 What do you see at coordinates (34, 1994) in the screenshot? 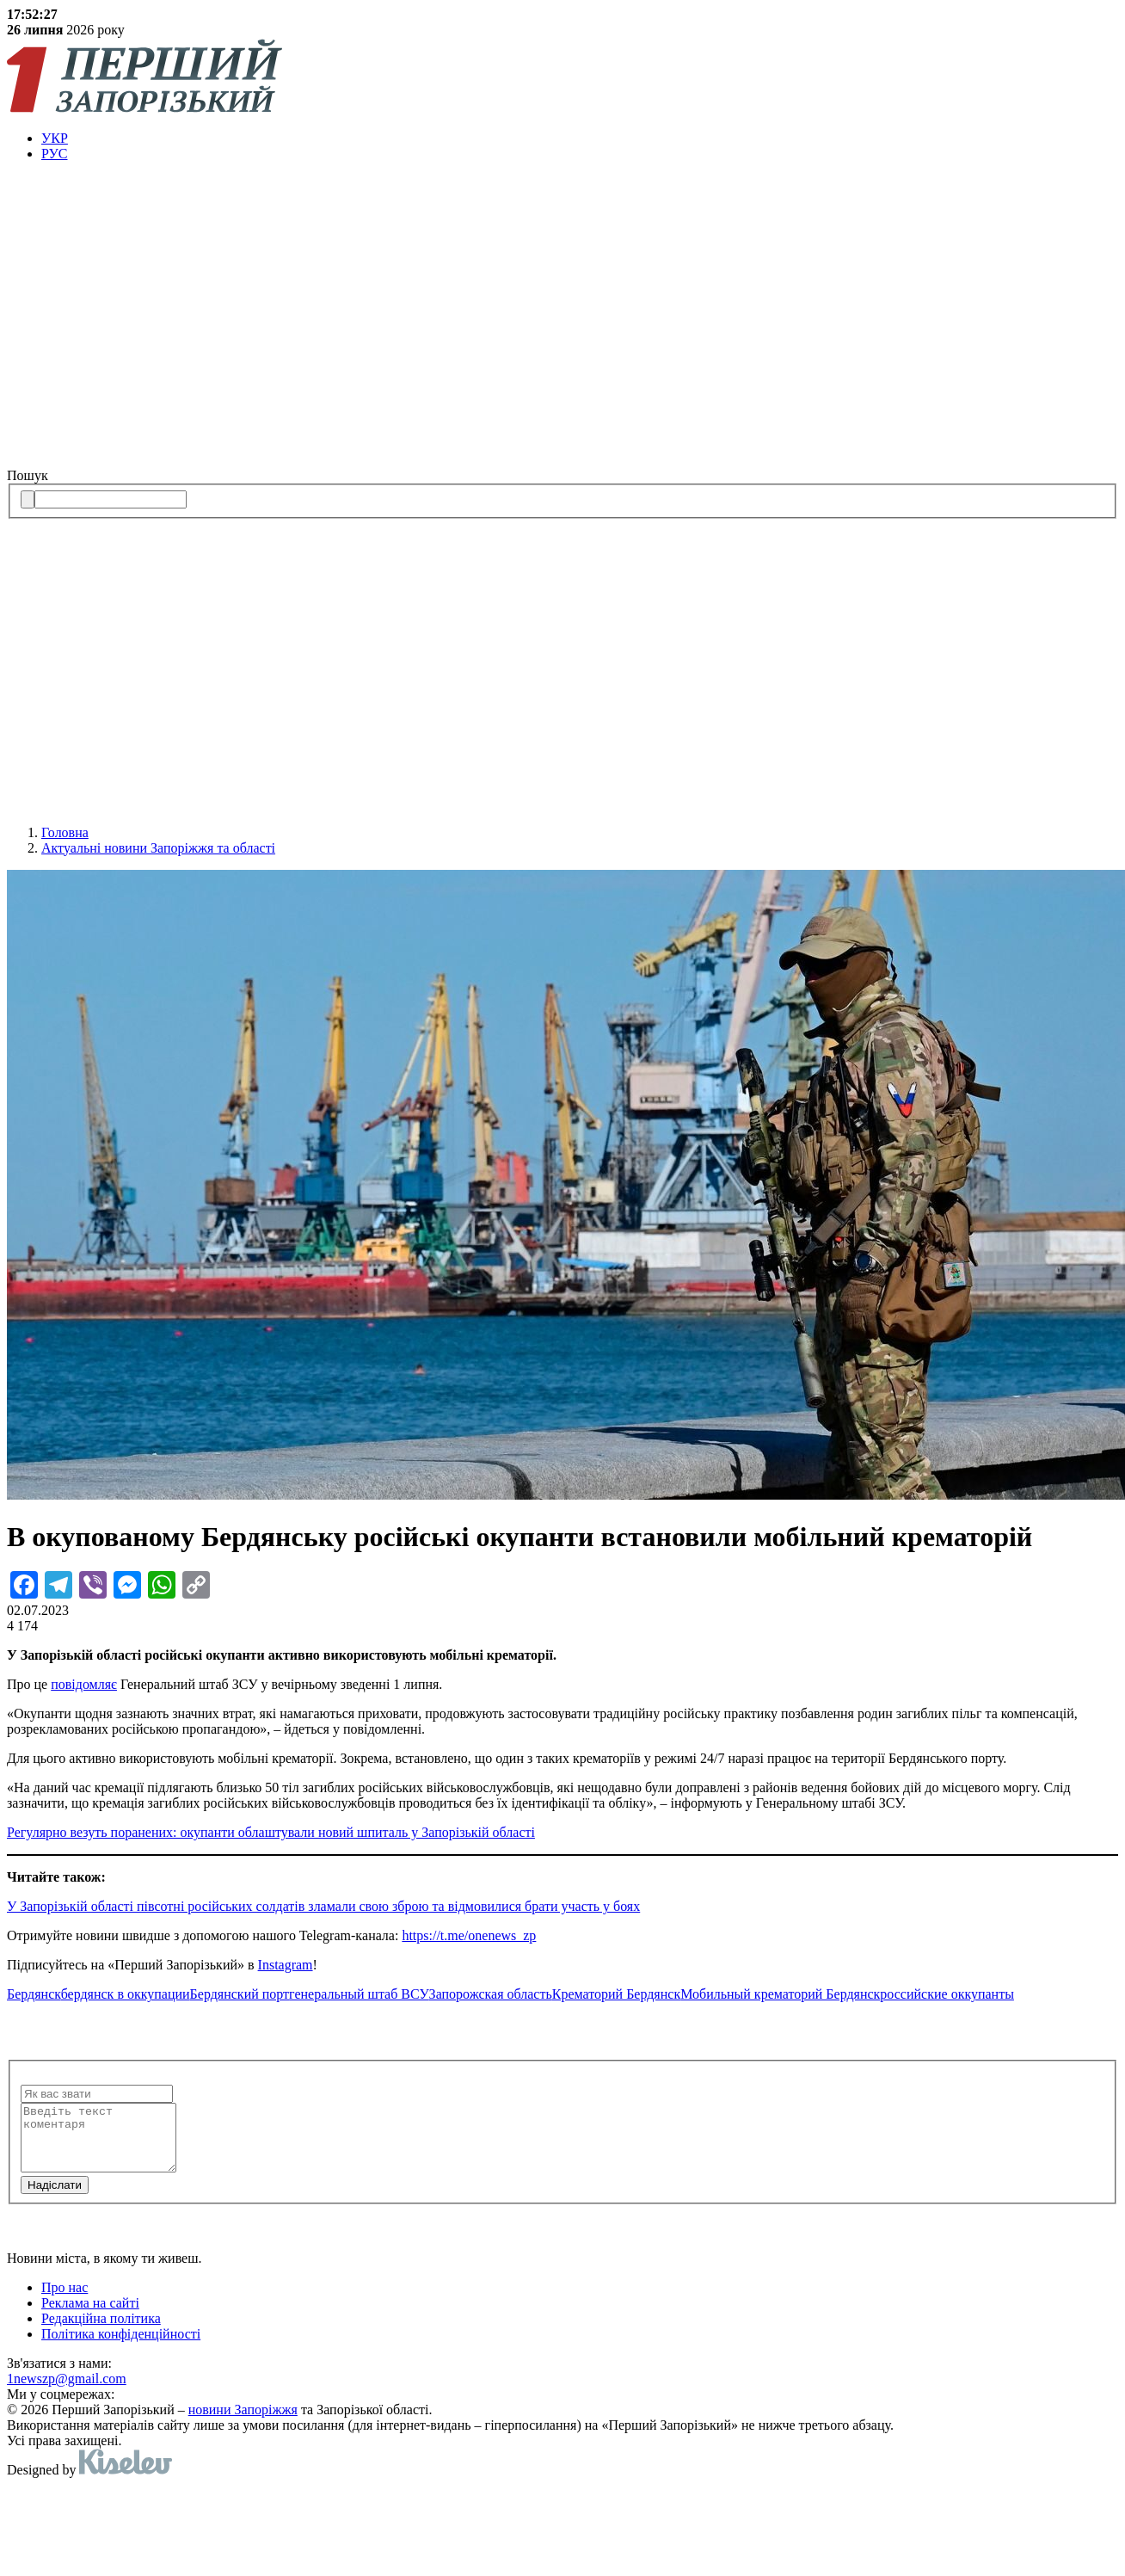
I see `Бердянск` at bounding box center [34, 1994].